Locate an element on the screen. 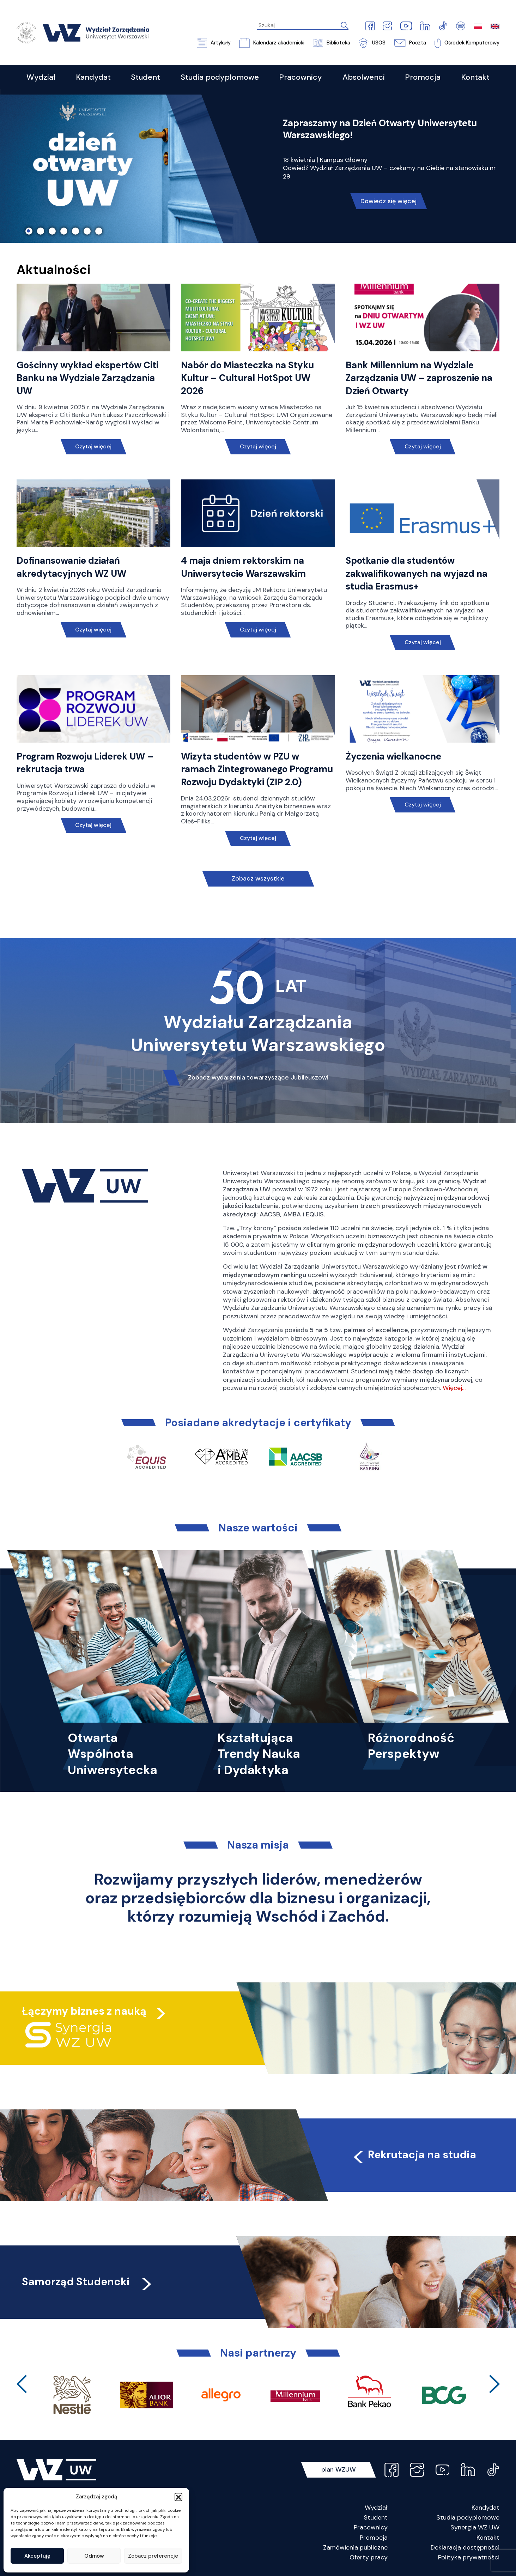 This screenshot has width=516, height=2576. Czytaj więcej is located at coordinates (93, 446).